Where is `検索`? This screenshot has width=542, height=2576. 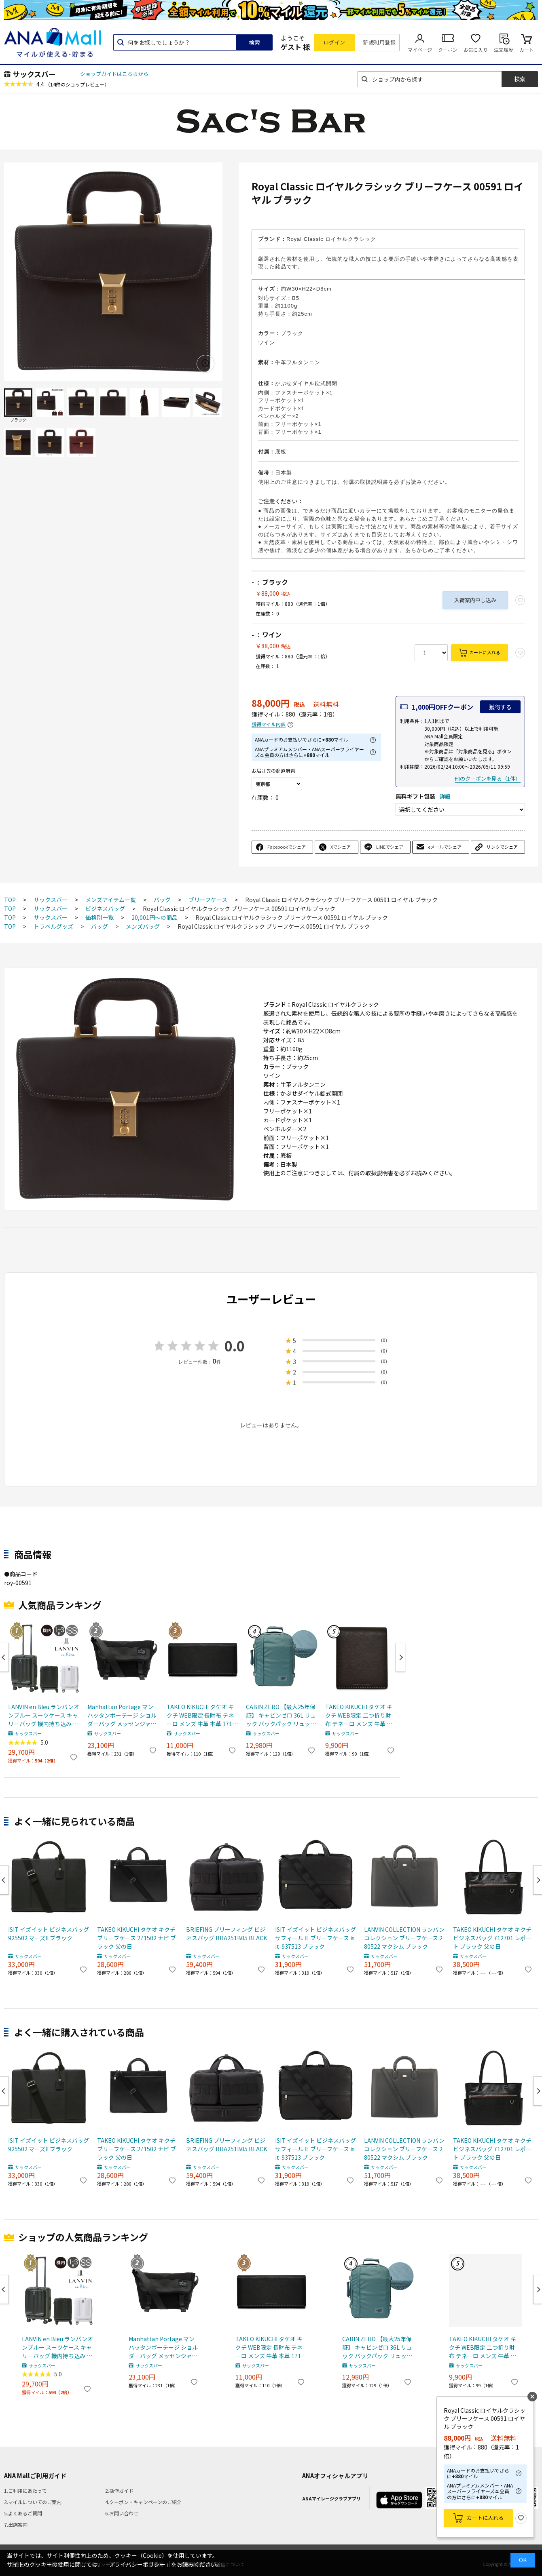
検索 is located at coordinates (254, 42).